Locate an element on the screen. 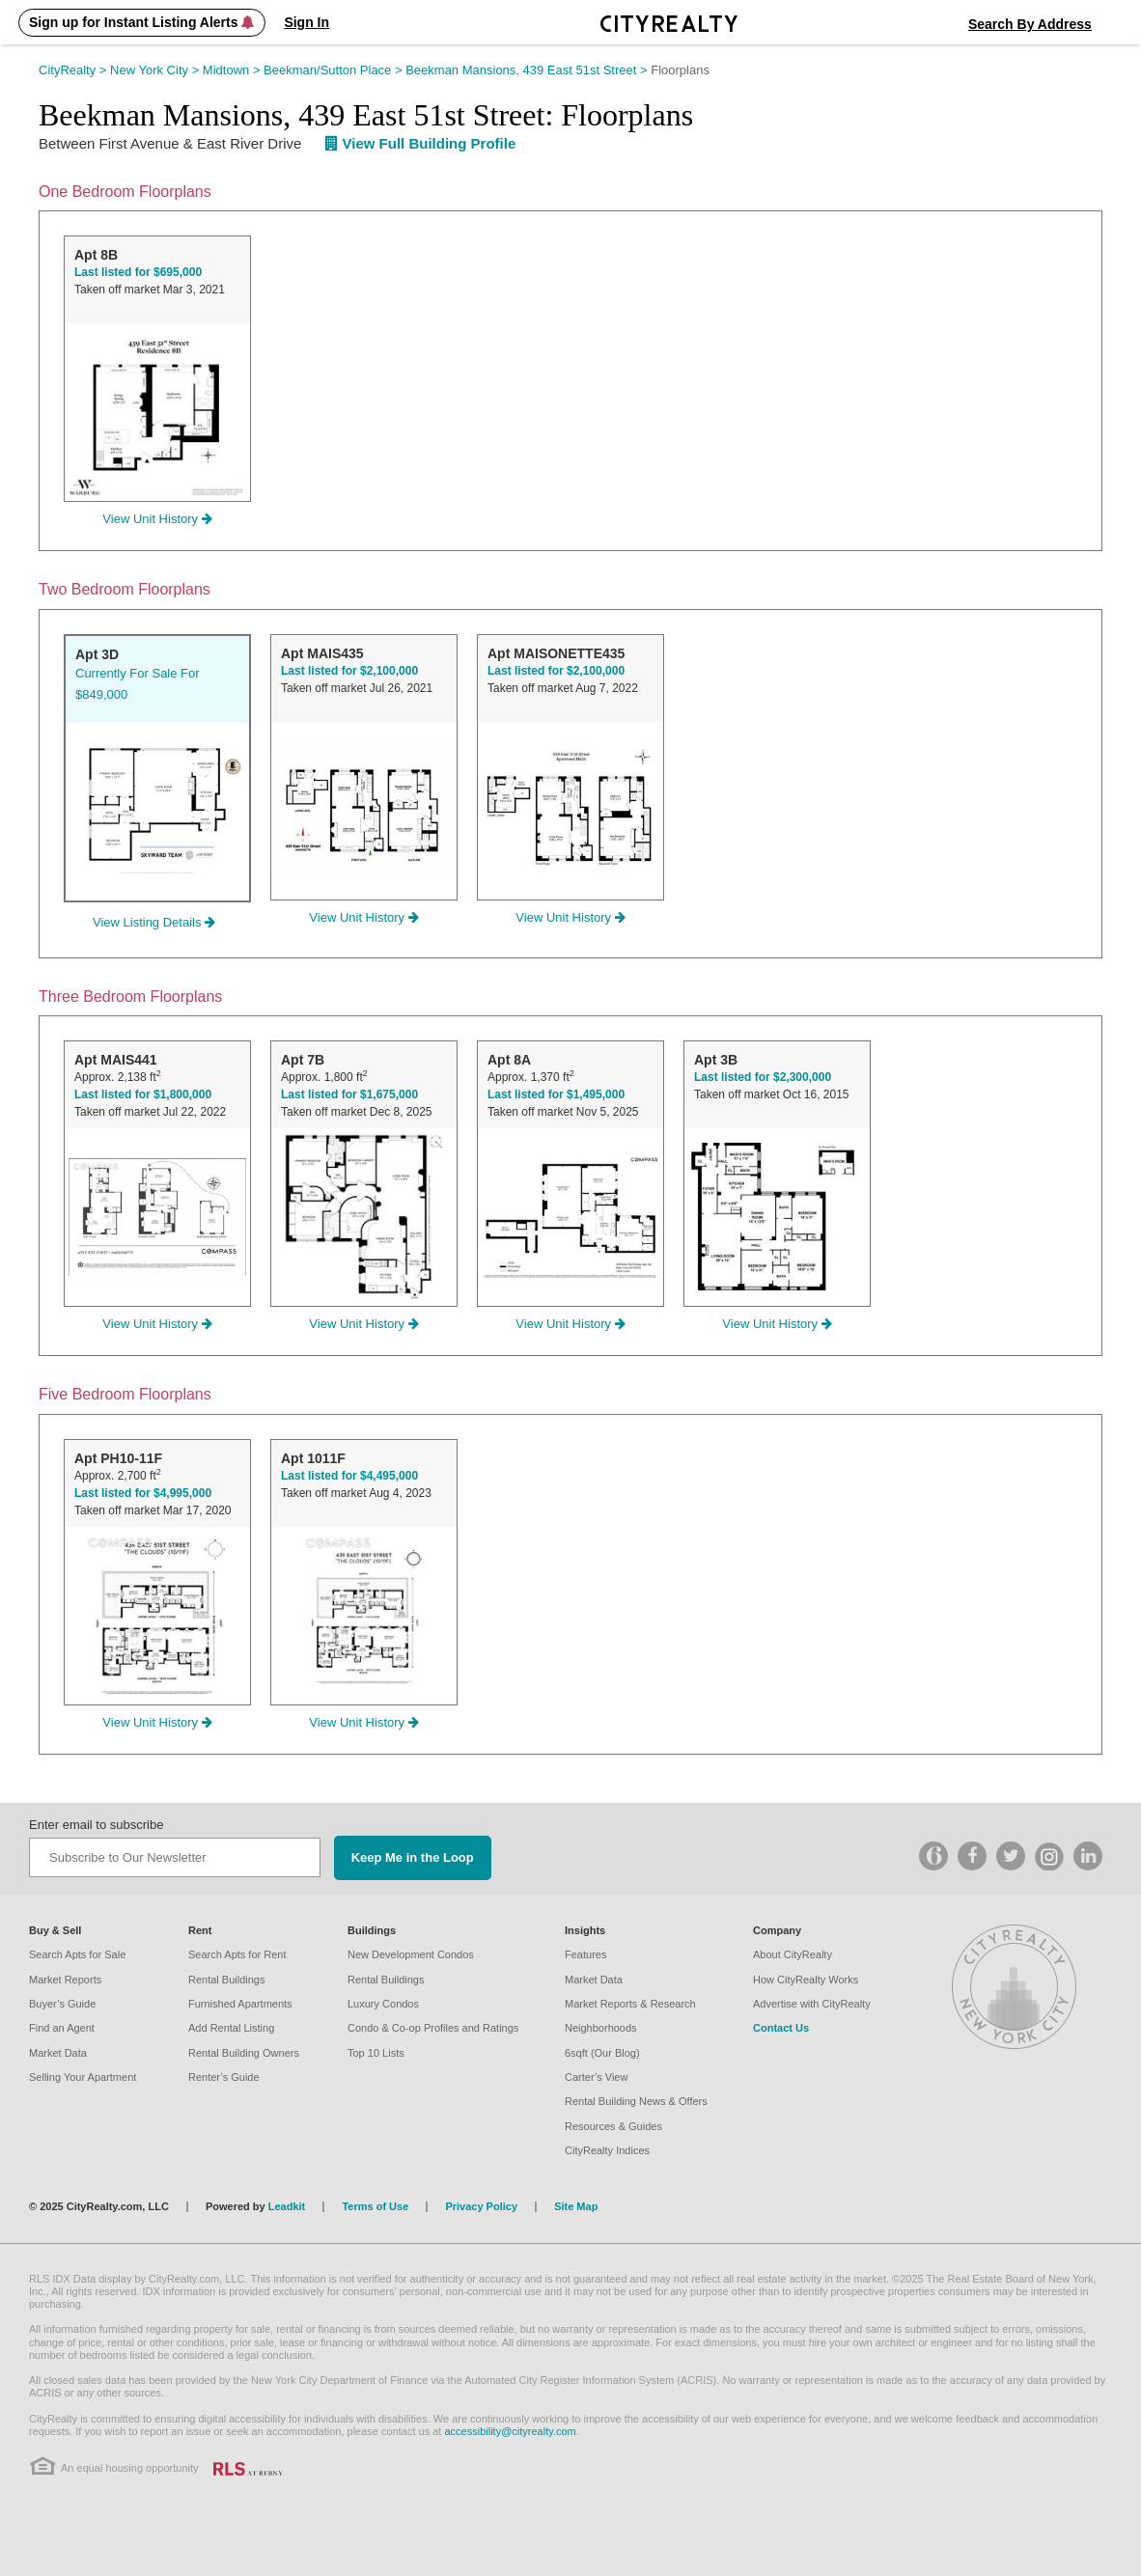 This screenshot has height=2576, width=1141. Find an Agent is located at coordinates (62, 2028).